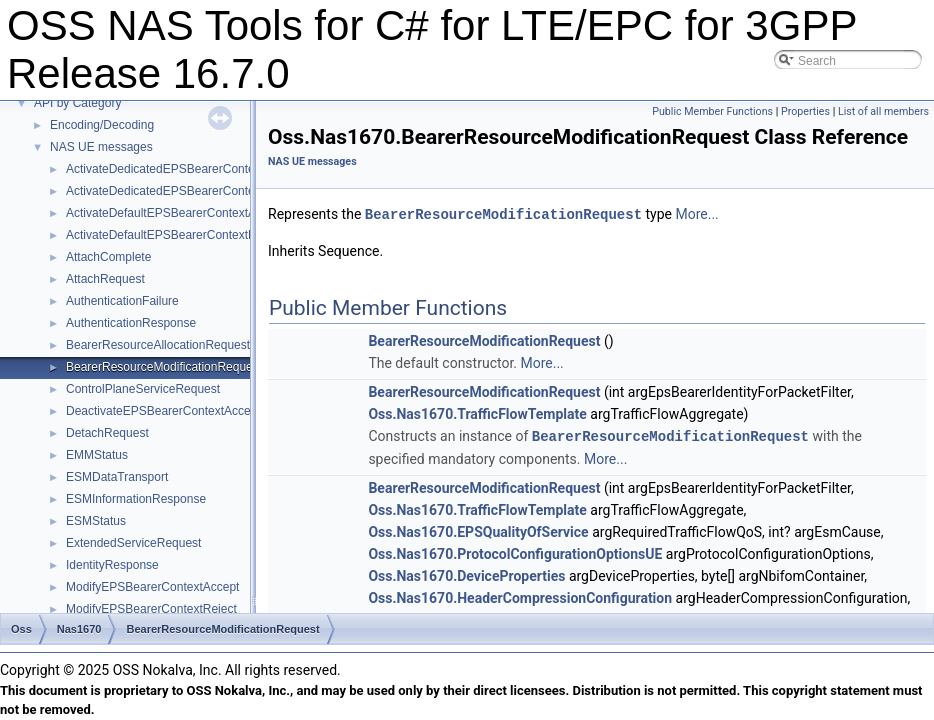 The width and height of the screenshot is (934, 720). Describe the element at coordinates (107, 433) in the screenshot. I see `DetachRequest` at that location.